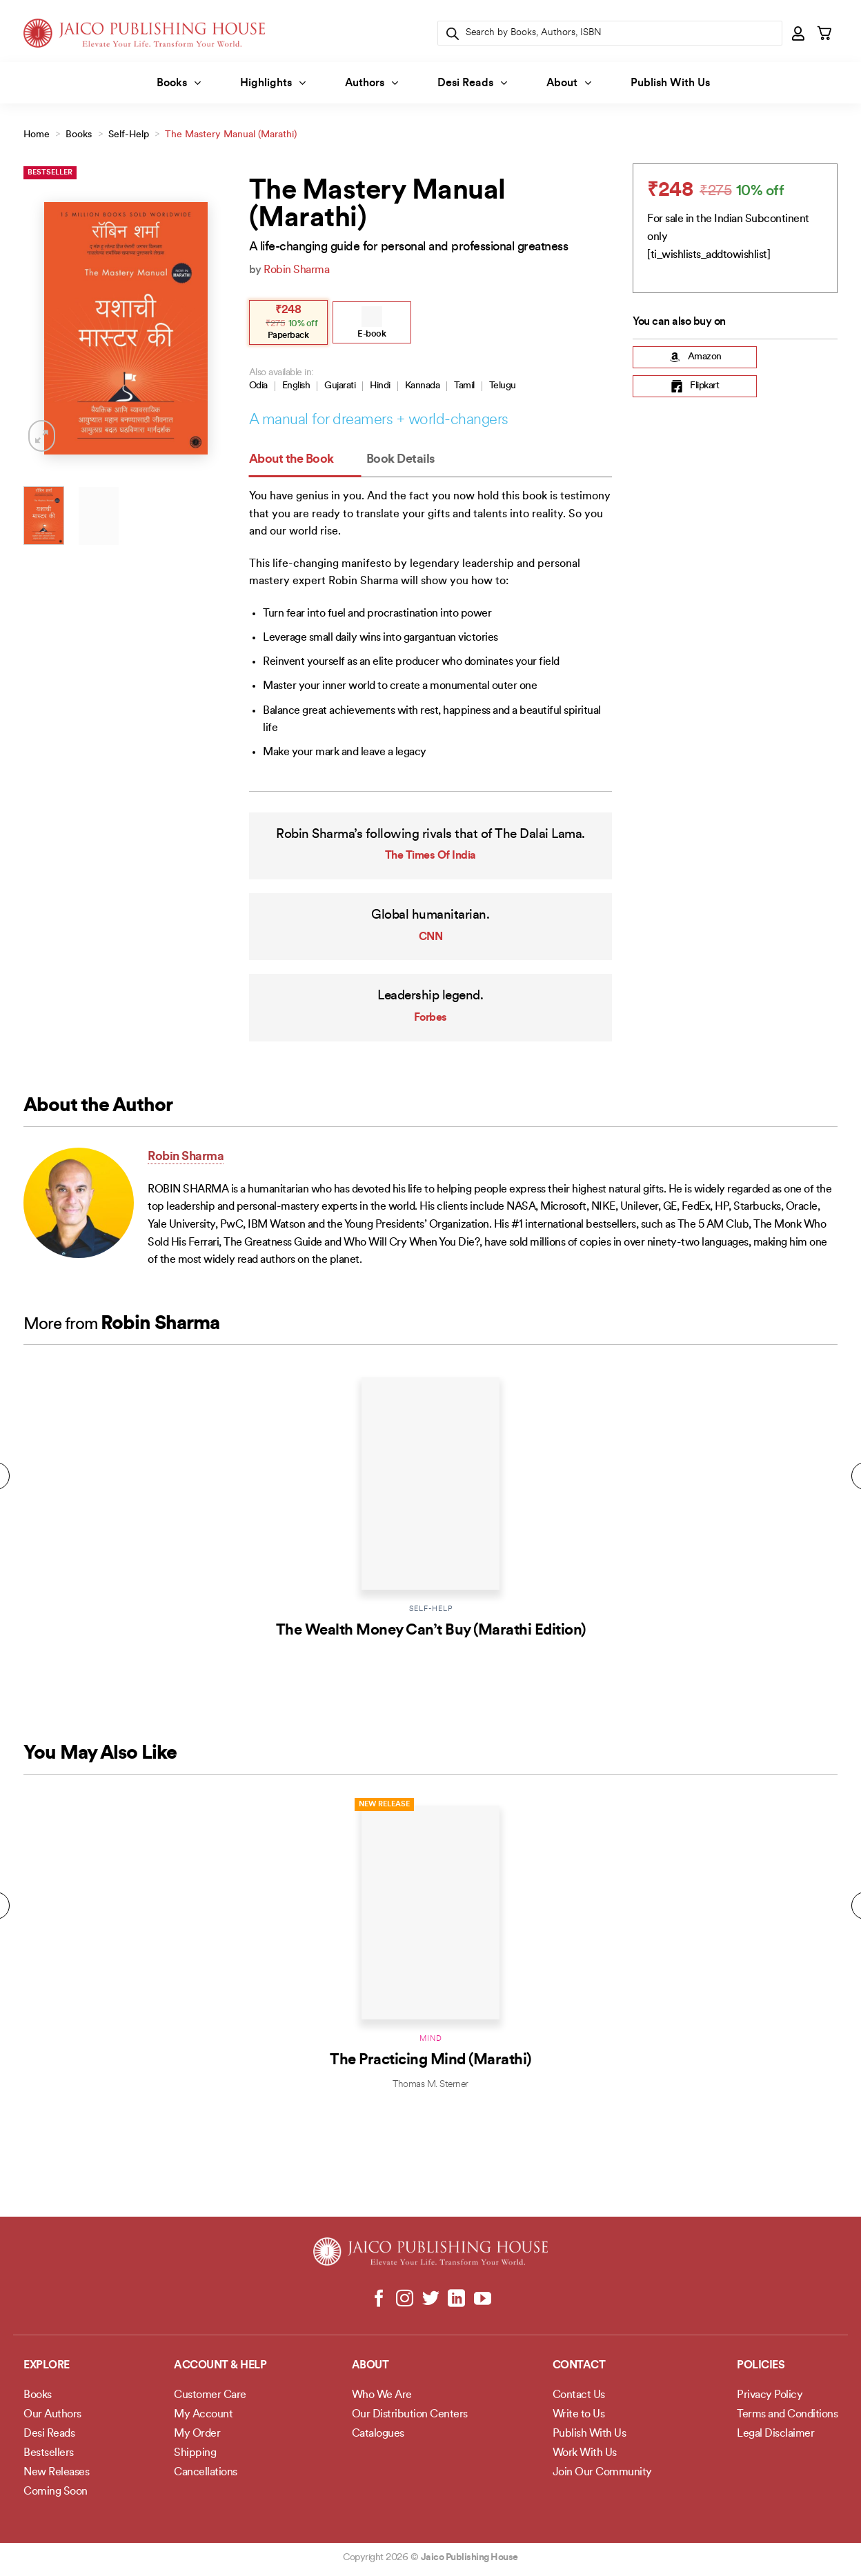 The width and height of the screenshot is (861, 2576). Describe the element at coordinates (55, 2491) in the screenshot. I see `Coming Soon` at that location.